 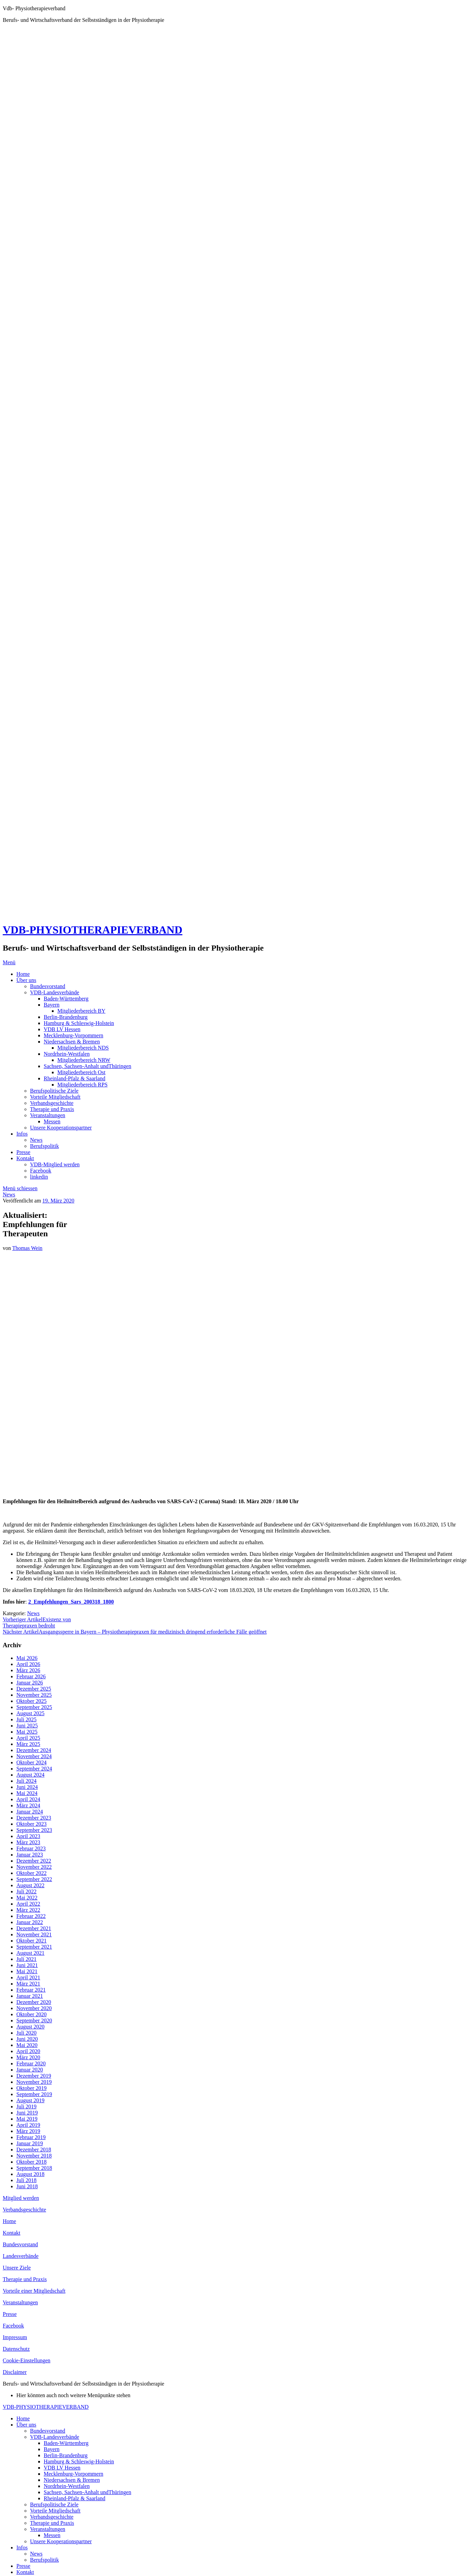 I want to click on Februar 2021, so click(x=31, y=1990).